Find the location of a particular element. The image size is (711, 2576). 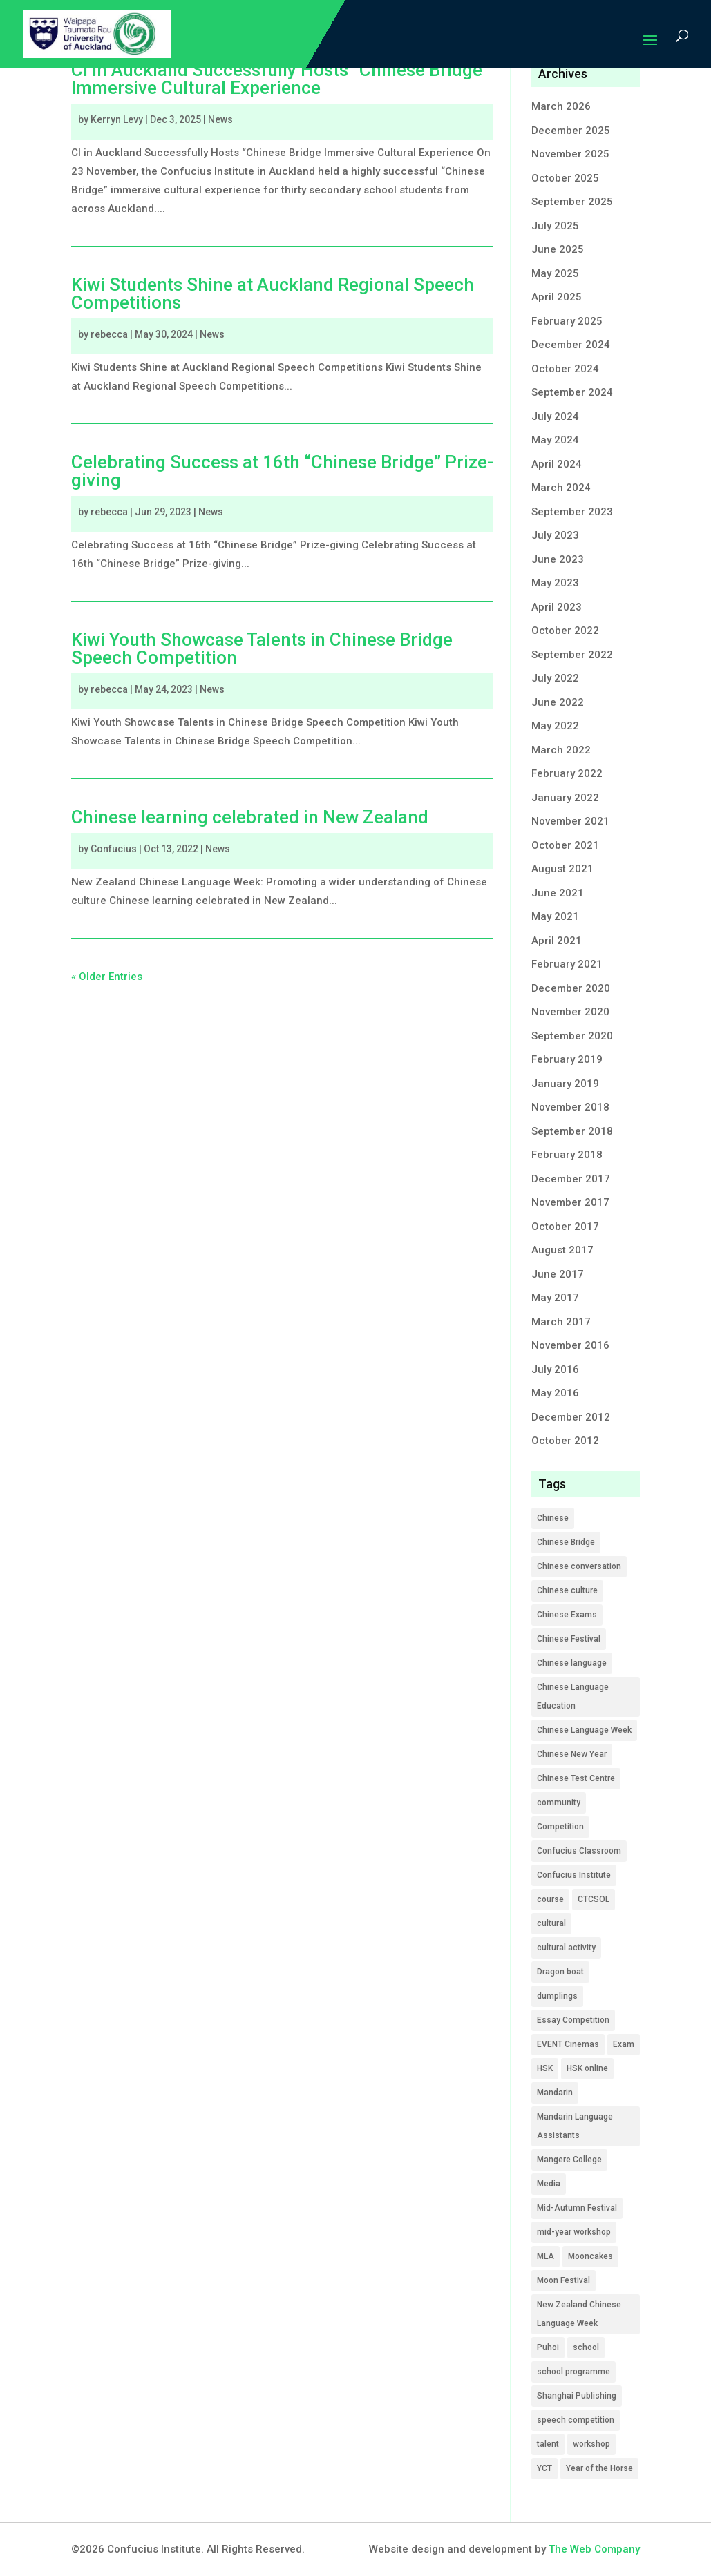

May 2021 is located at coordinates (555, 916).